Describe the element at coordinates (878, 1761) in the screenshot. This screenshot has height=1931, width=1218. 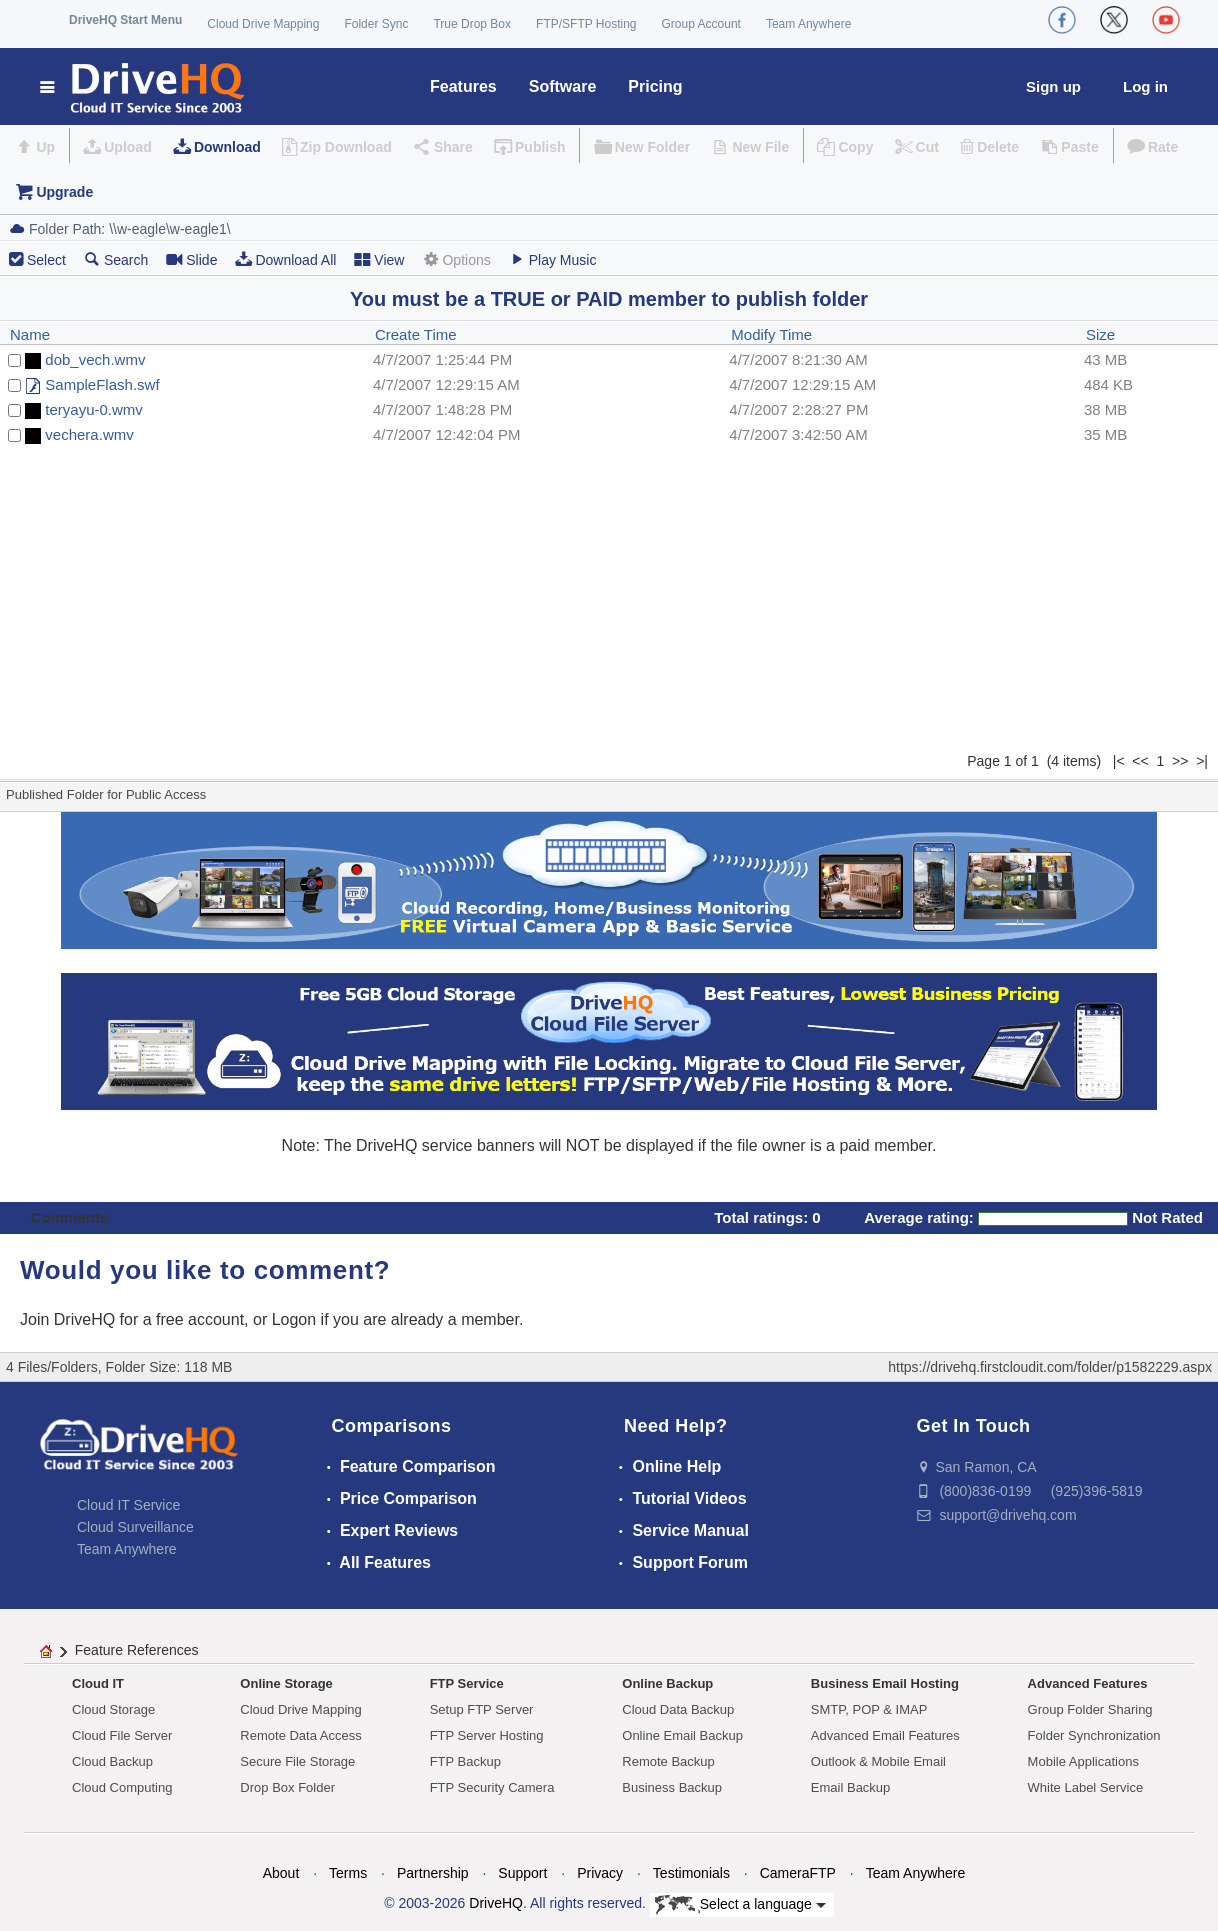
I see `Outlook & Mobile Email` at that location.